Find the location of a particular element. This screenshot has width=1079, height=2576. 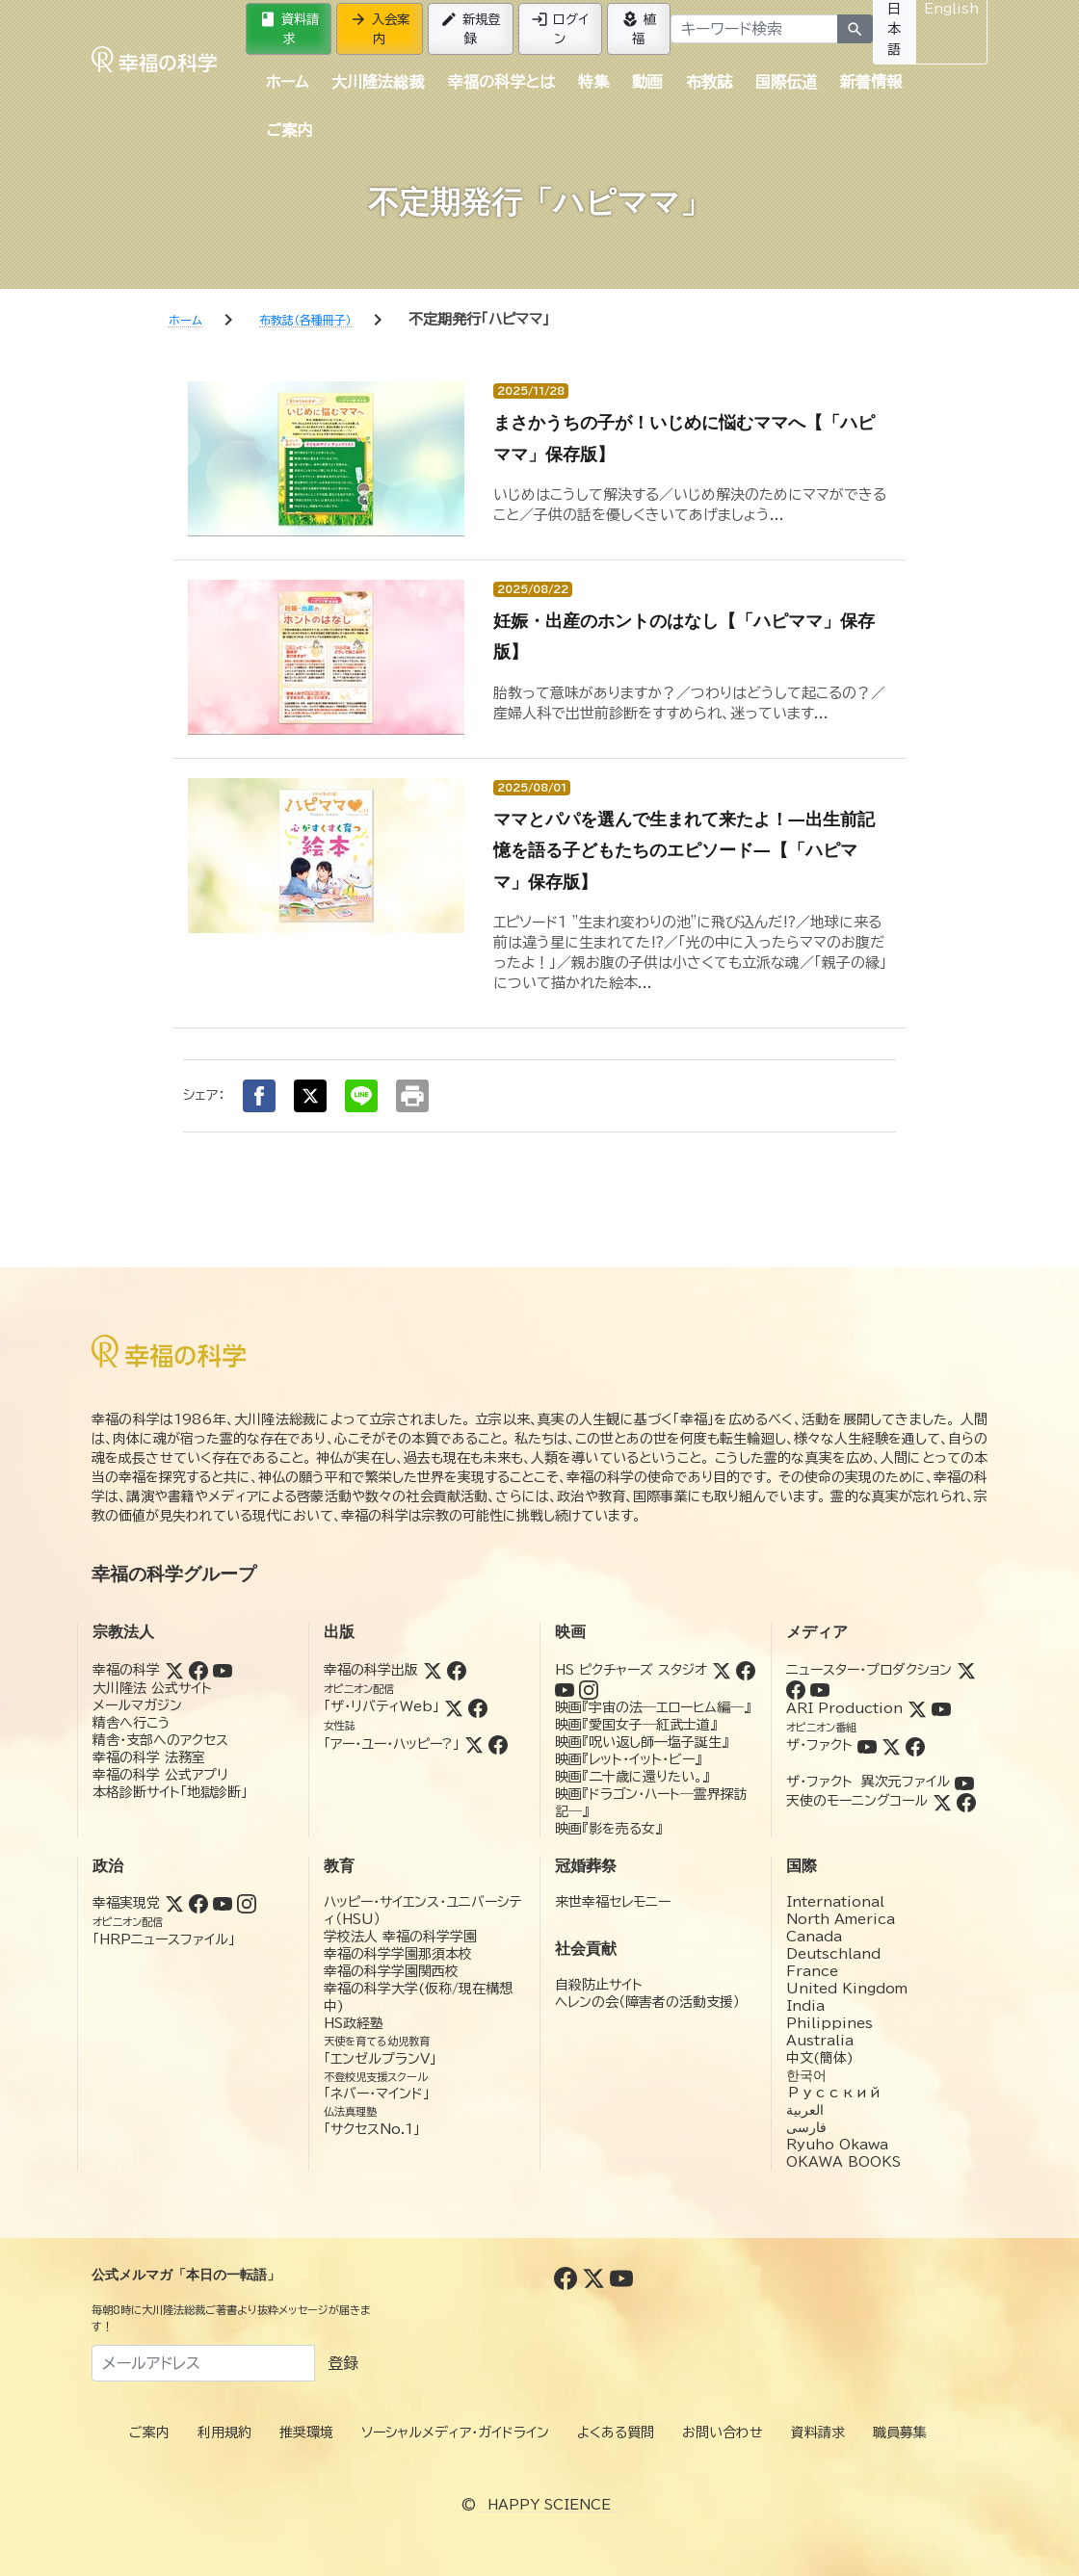

HS ピクチャーズ スタジオ is located at coordinates (631, 1670).